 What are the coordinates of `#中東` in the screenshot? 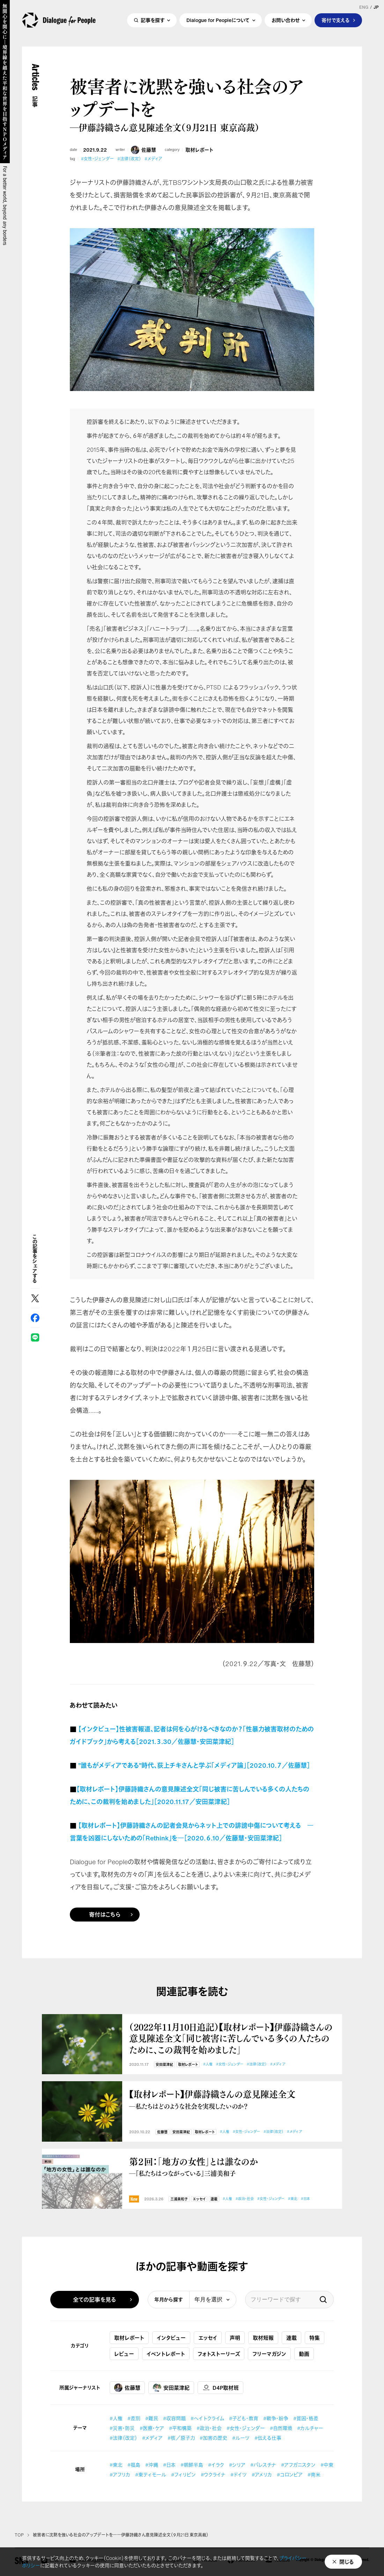 It's located at (326, 2464).